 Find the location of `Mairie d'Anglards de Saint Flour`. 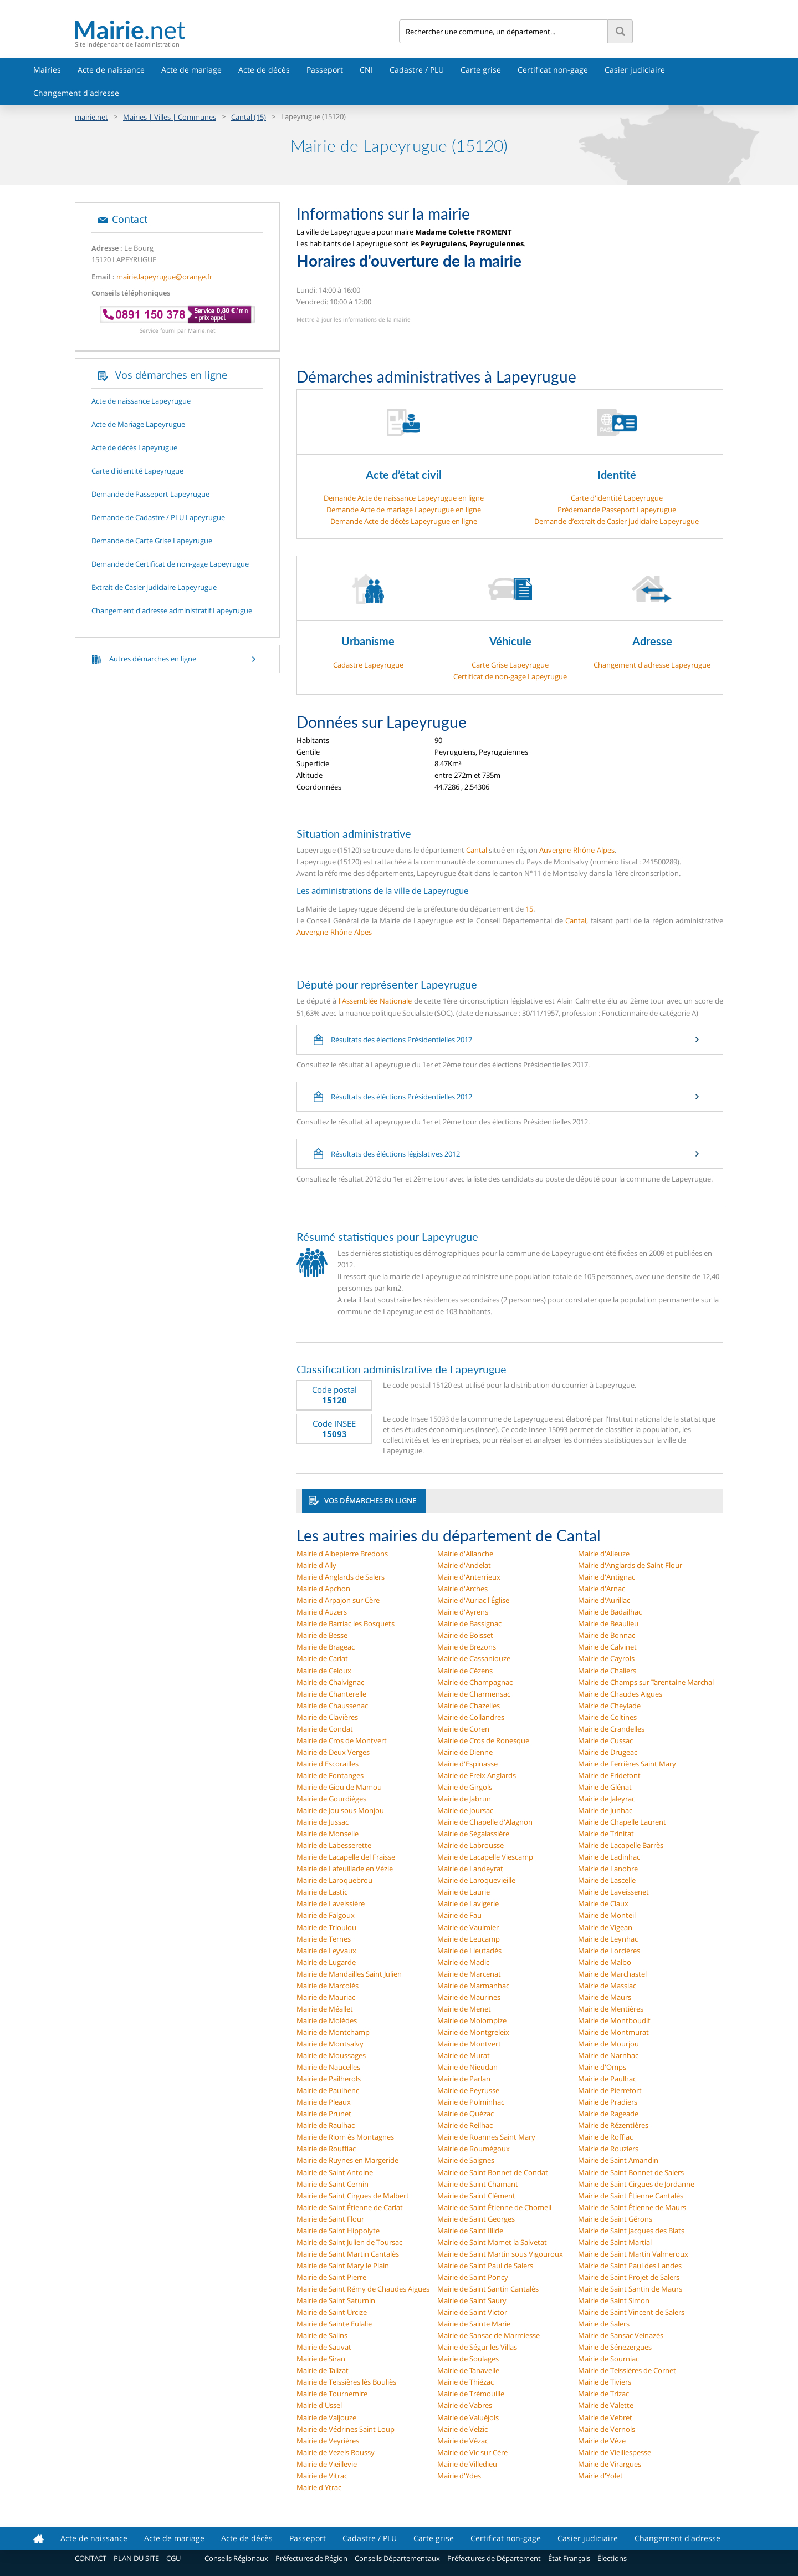

Mairie d'Anglards de Saint Flour is located at coordinates (630, 1565).